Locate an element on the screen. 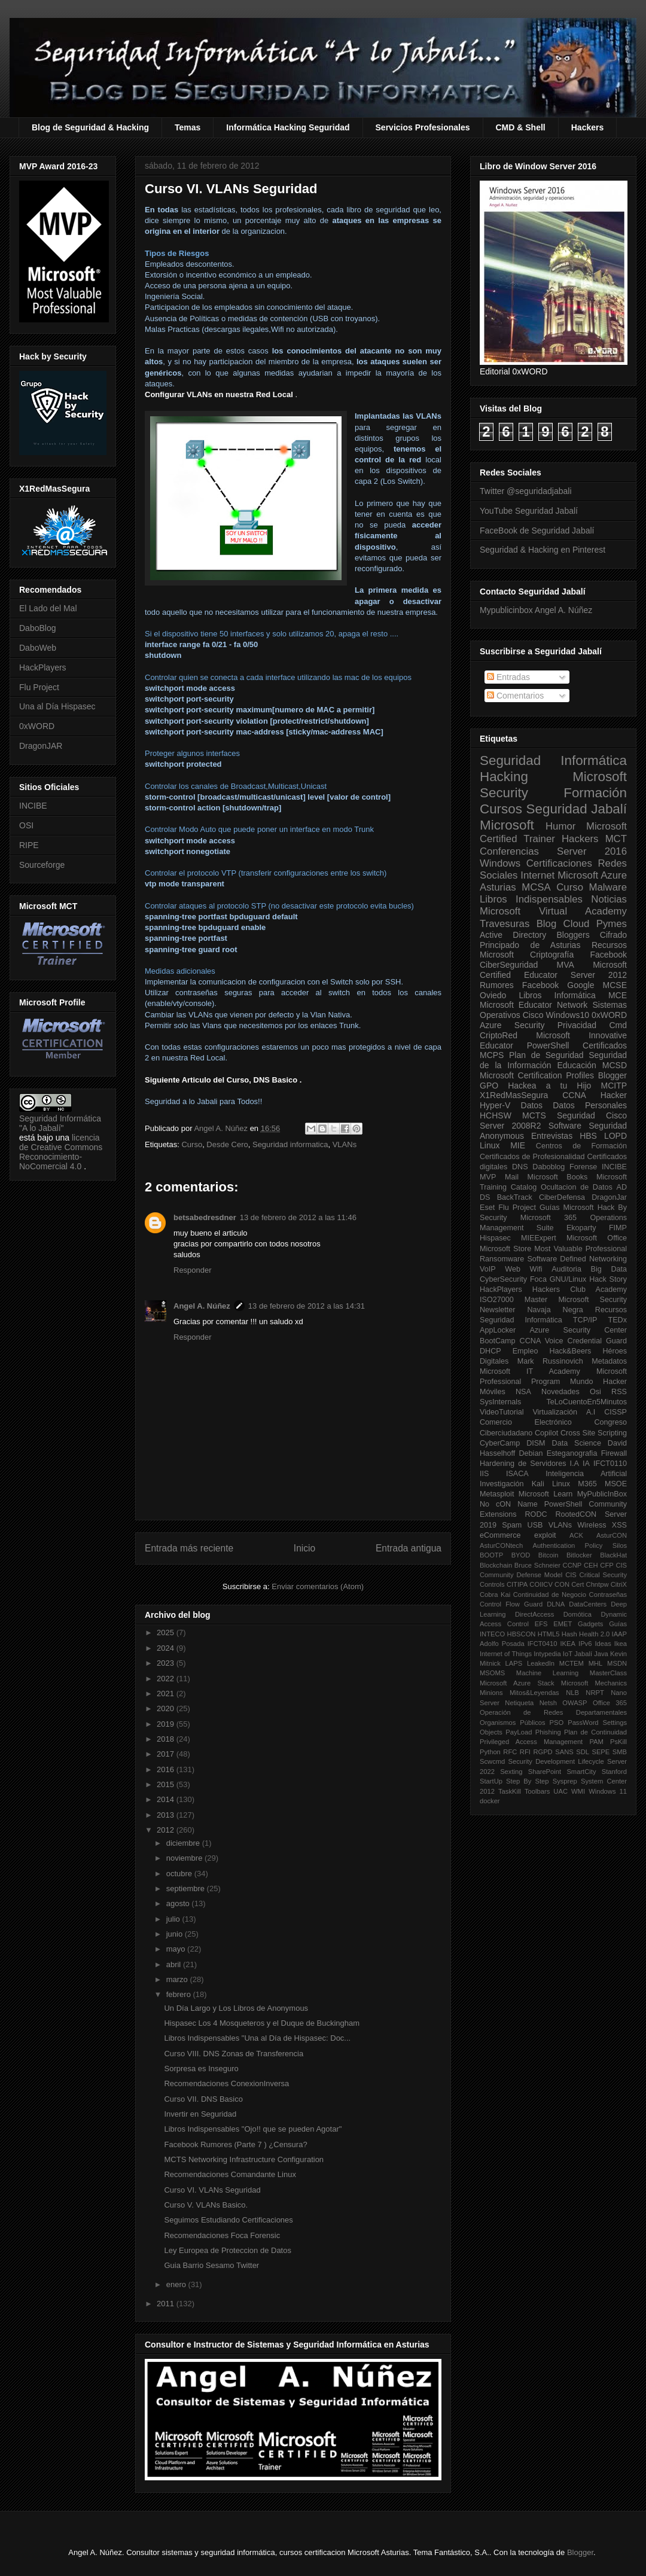 Image resolution: width=646 pixels, height=2576 pixels. BlackHat is located at coordinates (613, 1555).